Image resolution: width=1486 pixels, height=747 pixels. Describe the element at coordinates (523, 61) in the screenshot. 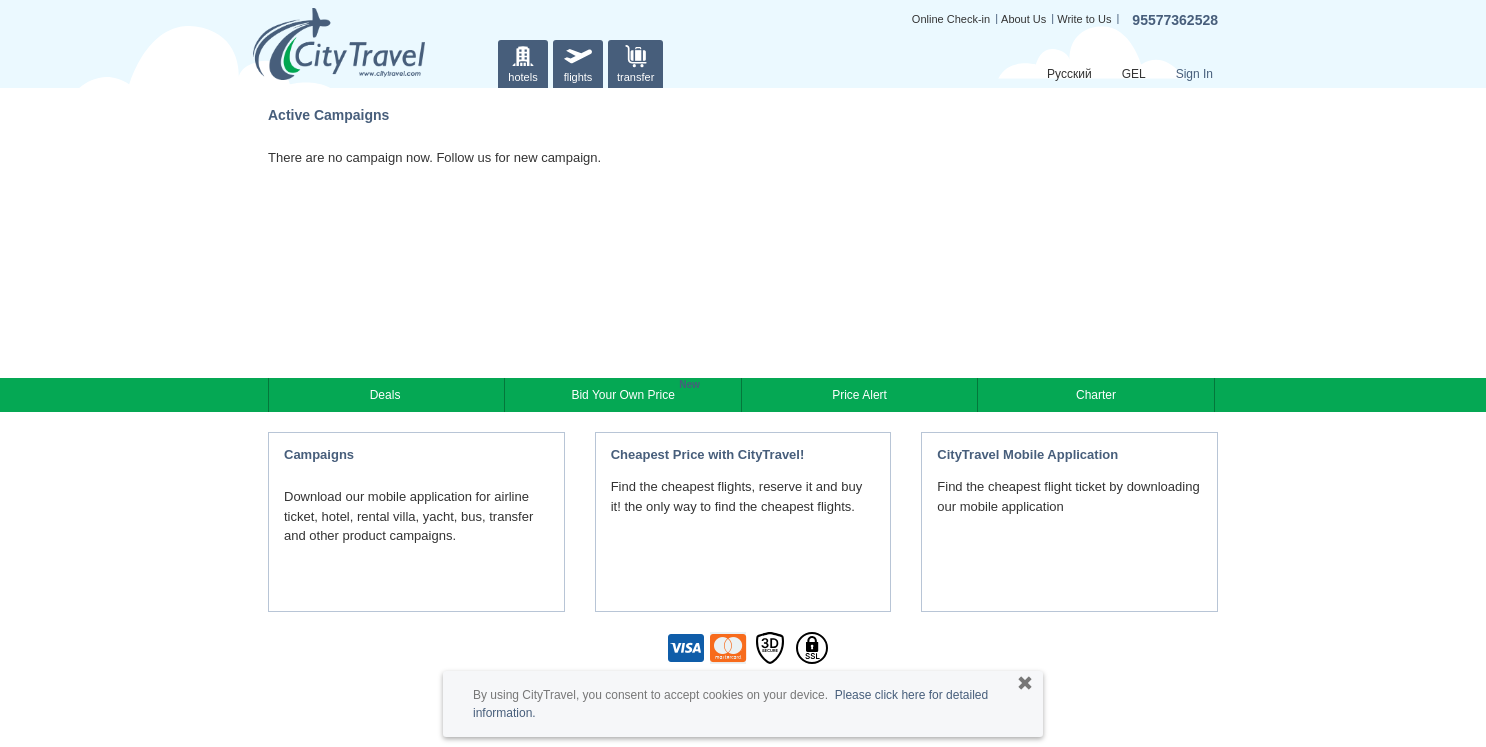

I see `hotels` at that location.